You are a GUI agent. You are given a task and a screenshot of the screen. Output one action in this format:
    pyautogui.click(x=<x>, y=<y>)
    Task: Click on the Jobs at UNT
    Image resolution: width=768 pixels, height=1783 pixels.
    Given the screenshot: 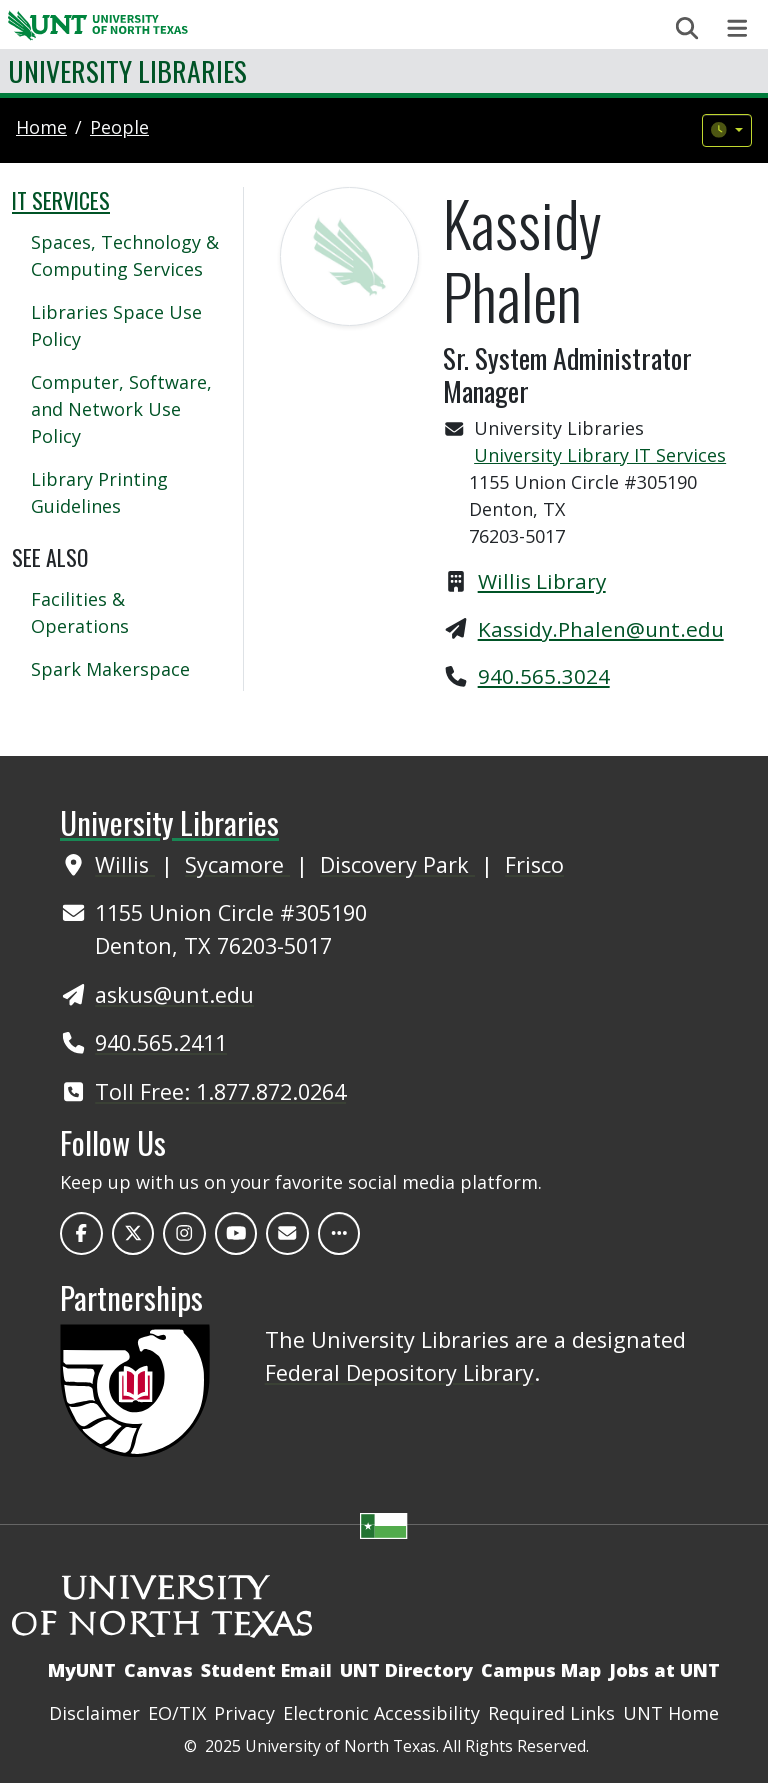 What is the action you would take?
    pyautogui.click(x=664, y=1670)
    